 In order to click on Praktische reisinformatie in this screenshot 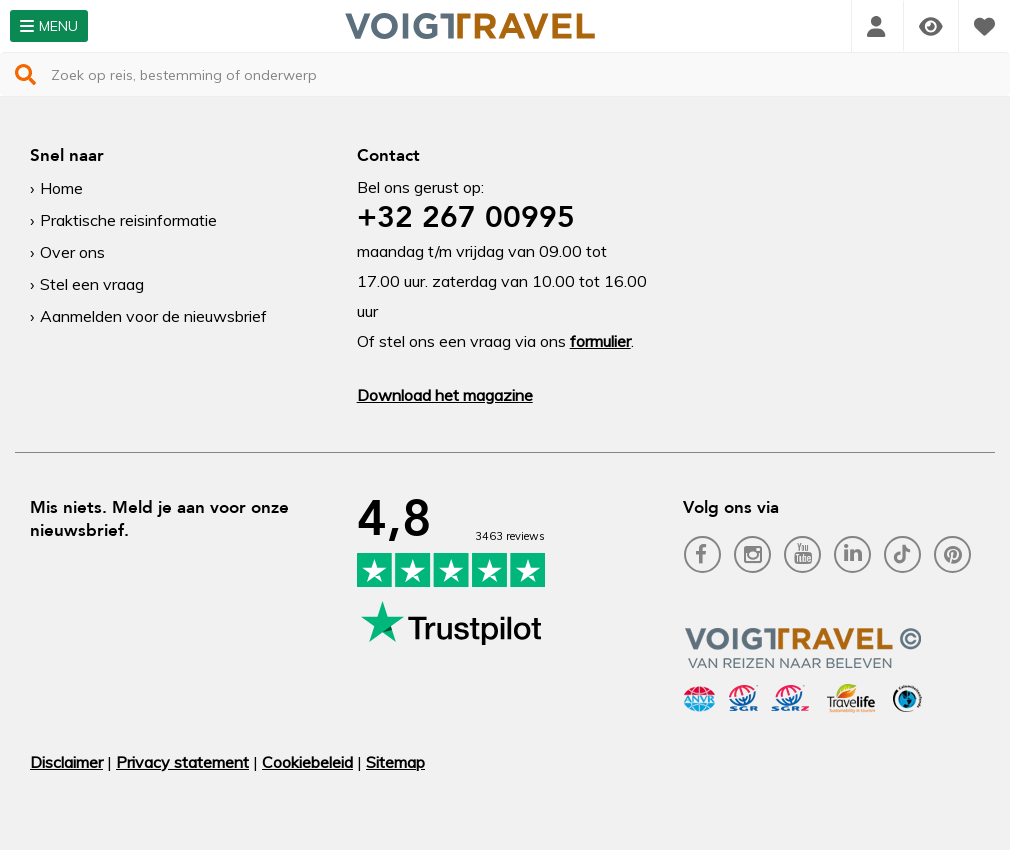, I will do `click(128, 220)`.